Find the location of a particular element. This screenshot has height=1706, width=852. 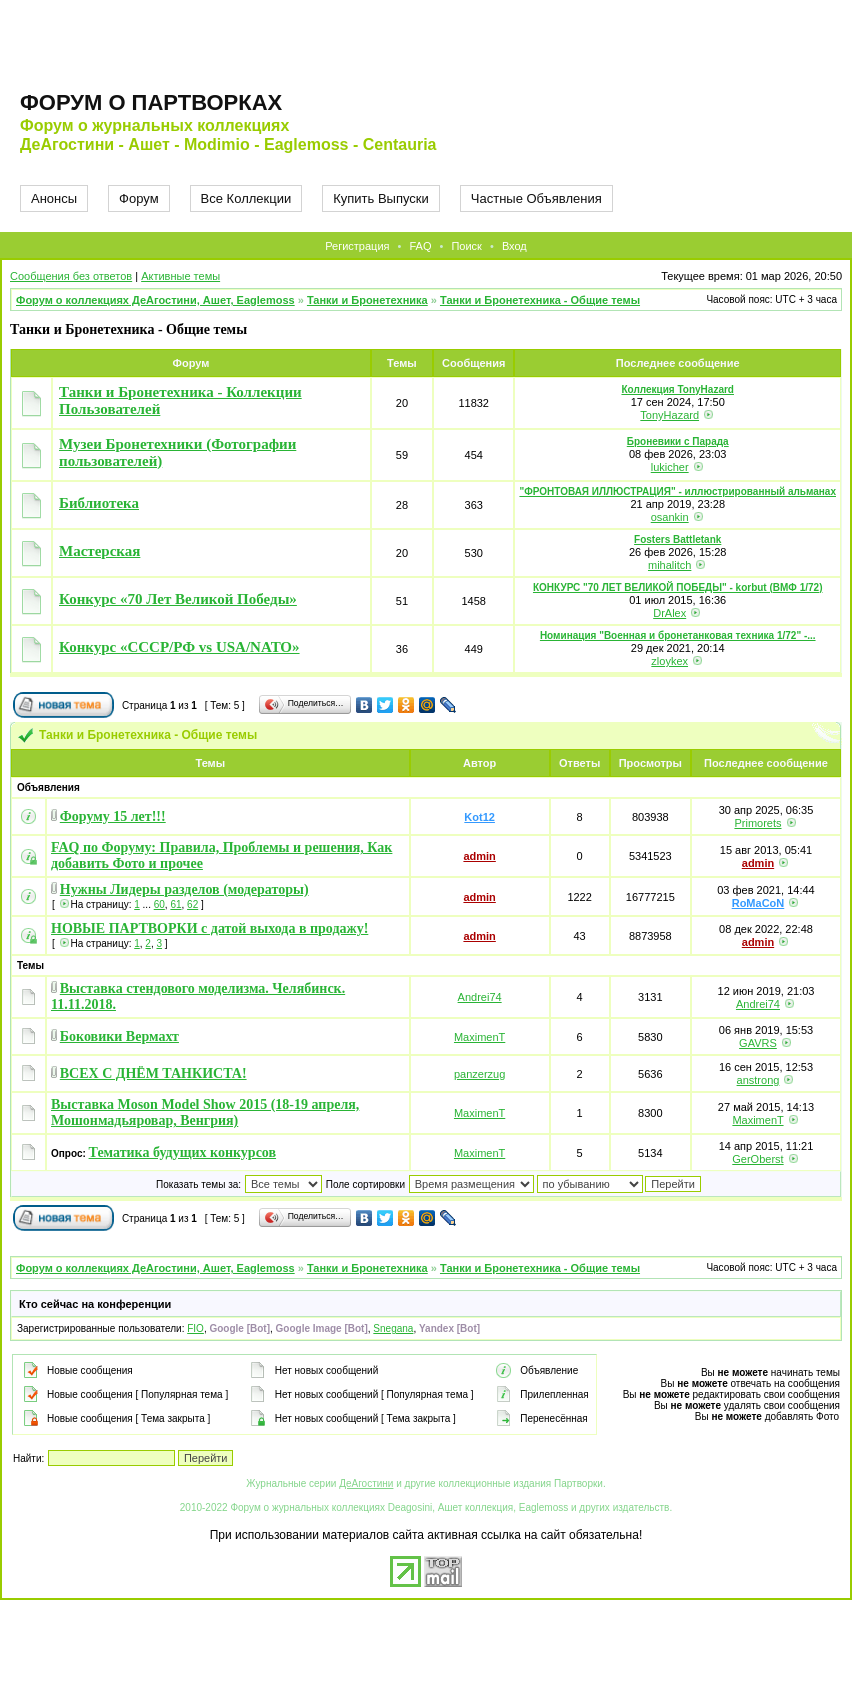

Броневики с Парада is located at coordinates (678, 441).